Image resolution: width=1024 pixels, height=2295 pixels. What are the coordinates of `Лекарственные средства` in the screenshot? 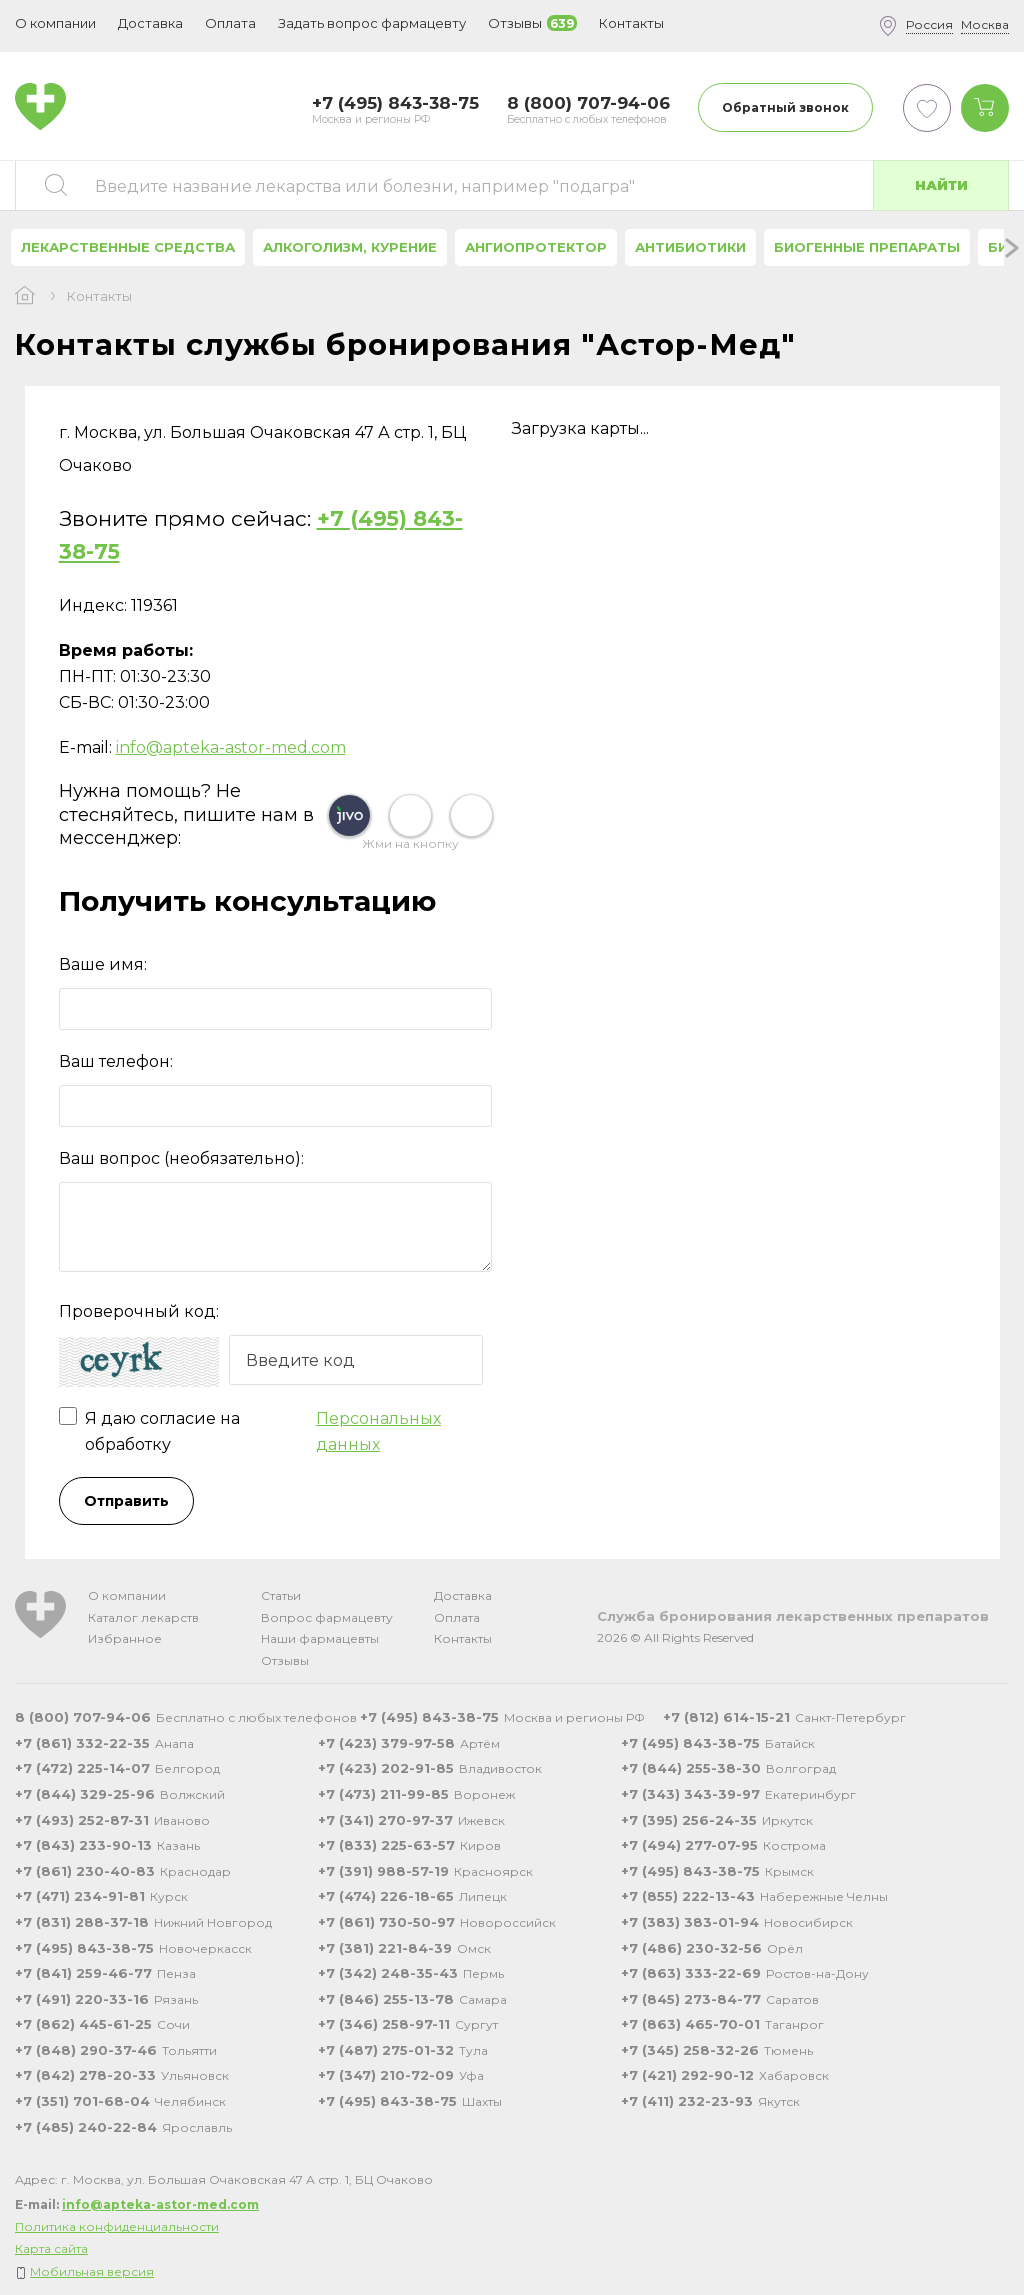 It's located at (128, 247).